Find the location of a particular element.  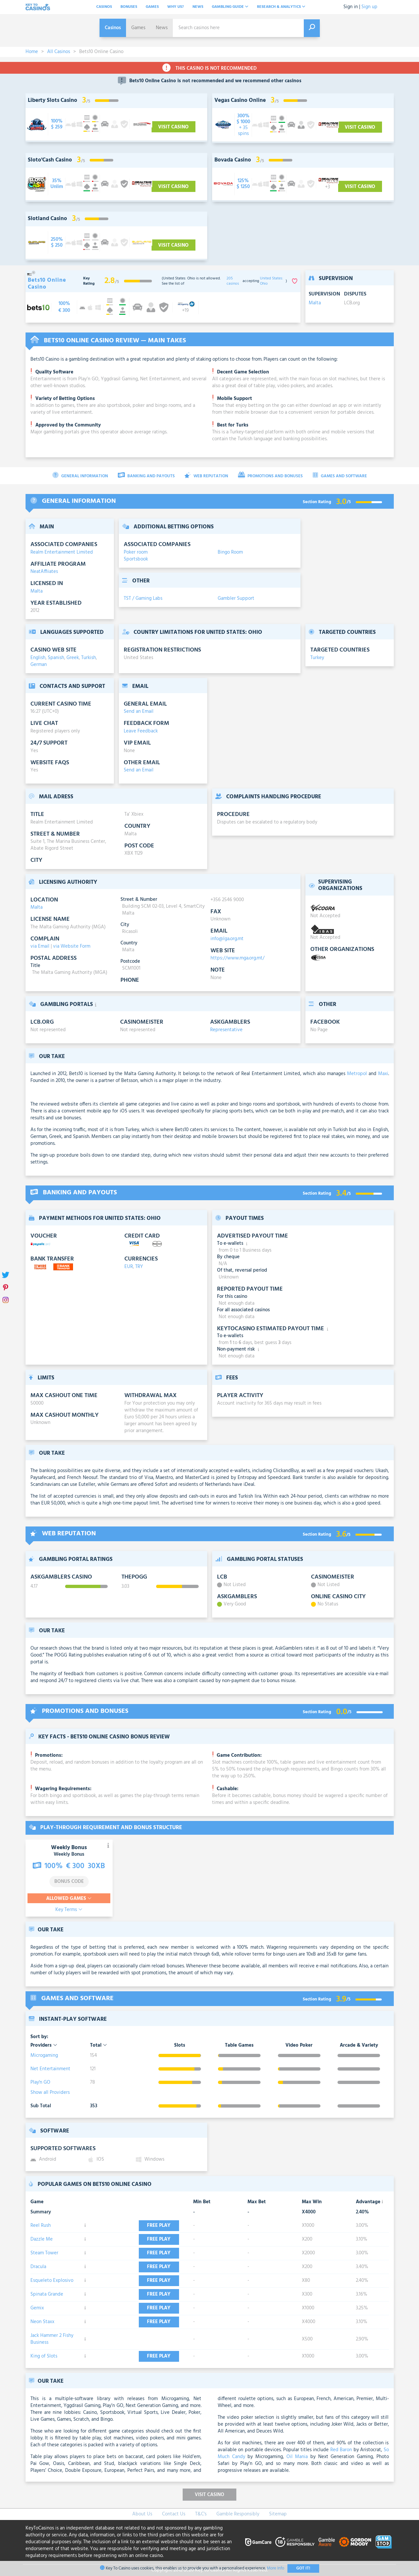

Sitemap is located at coordinates (278, 2514).